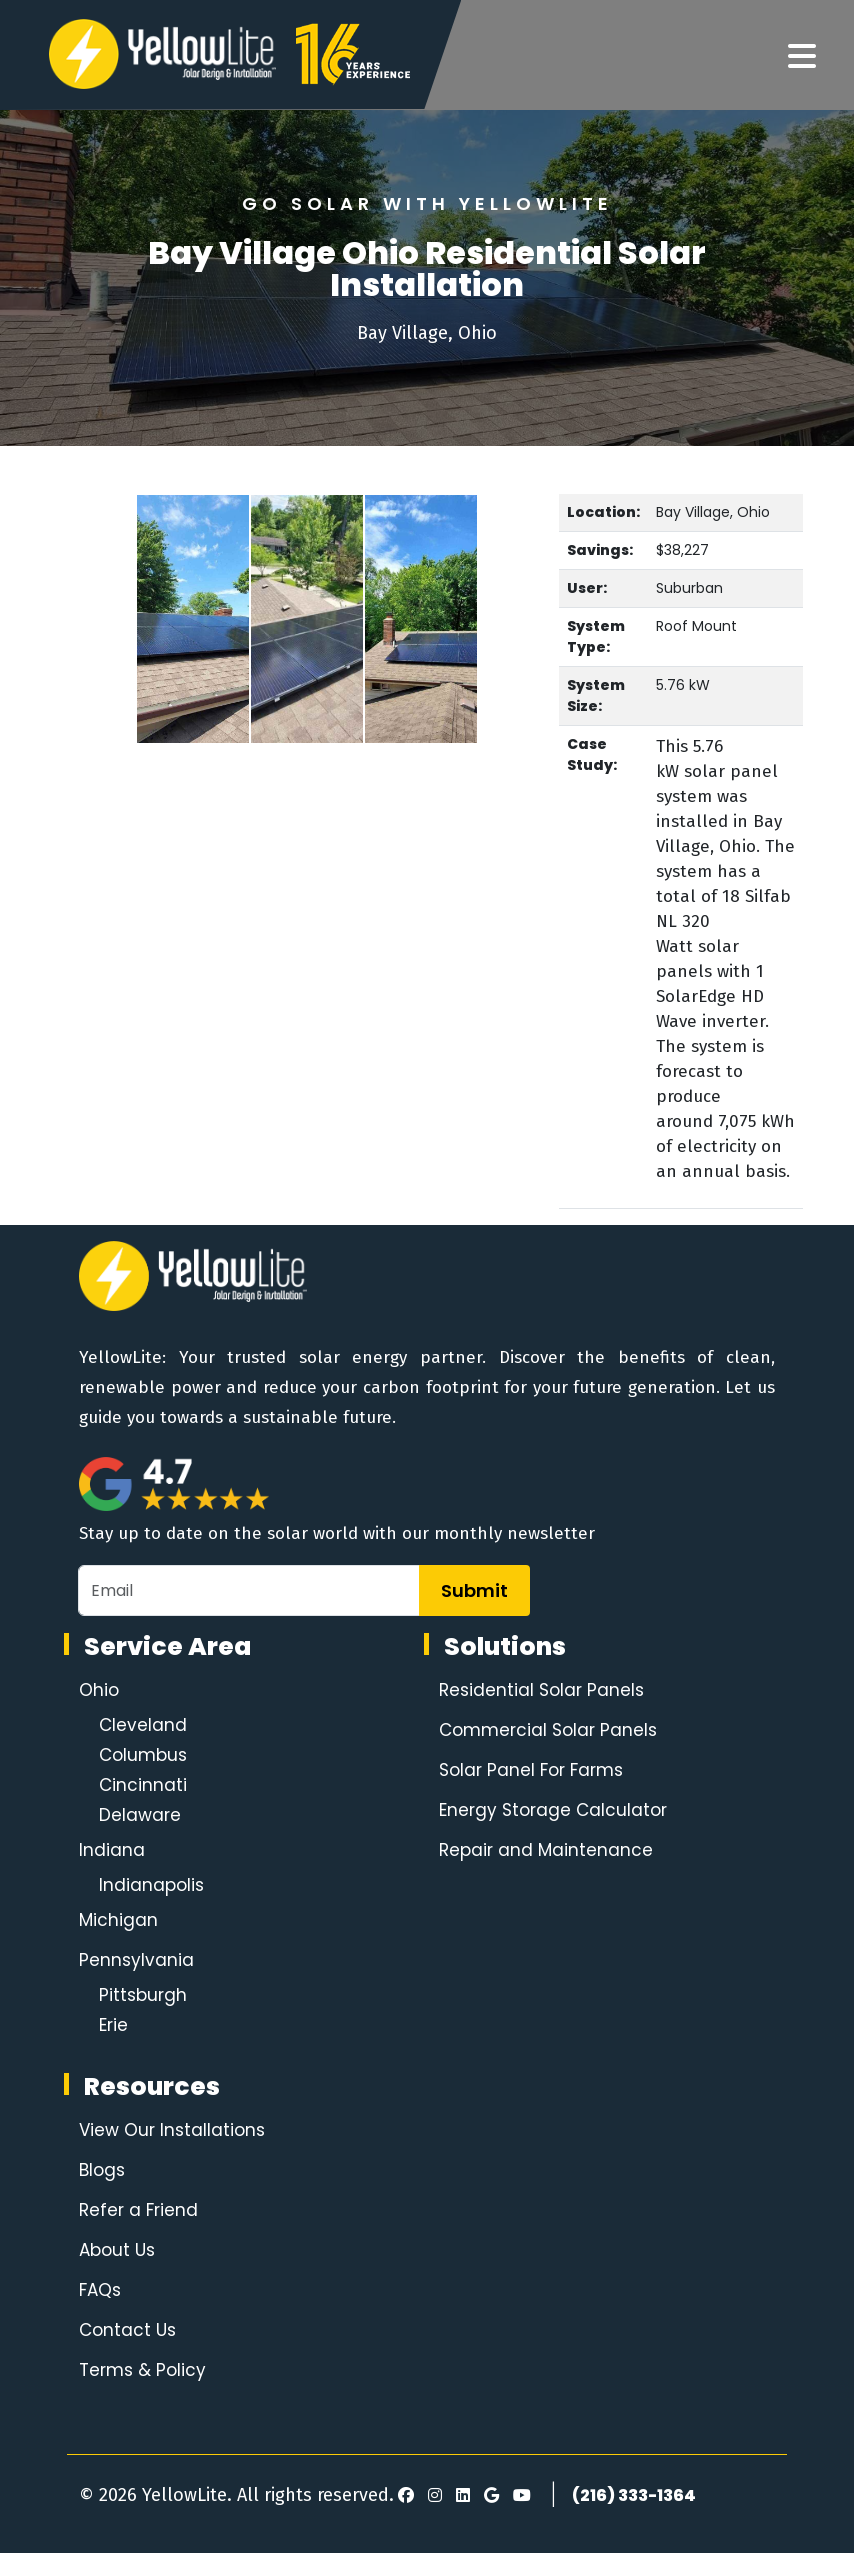 The width and height of the screenshot is (854, 2553). Describe the element at coordinates (488, 2496) in the screenshot. I see `[Google Review]` at that location.